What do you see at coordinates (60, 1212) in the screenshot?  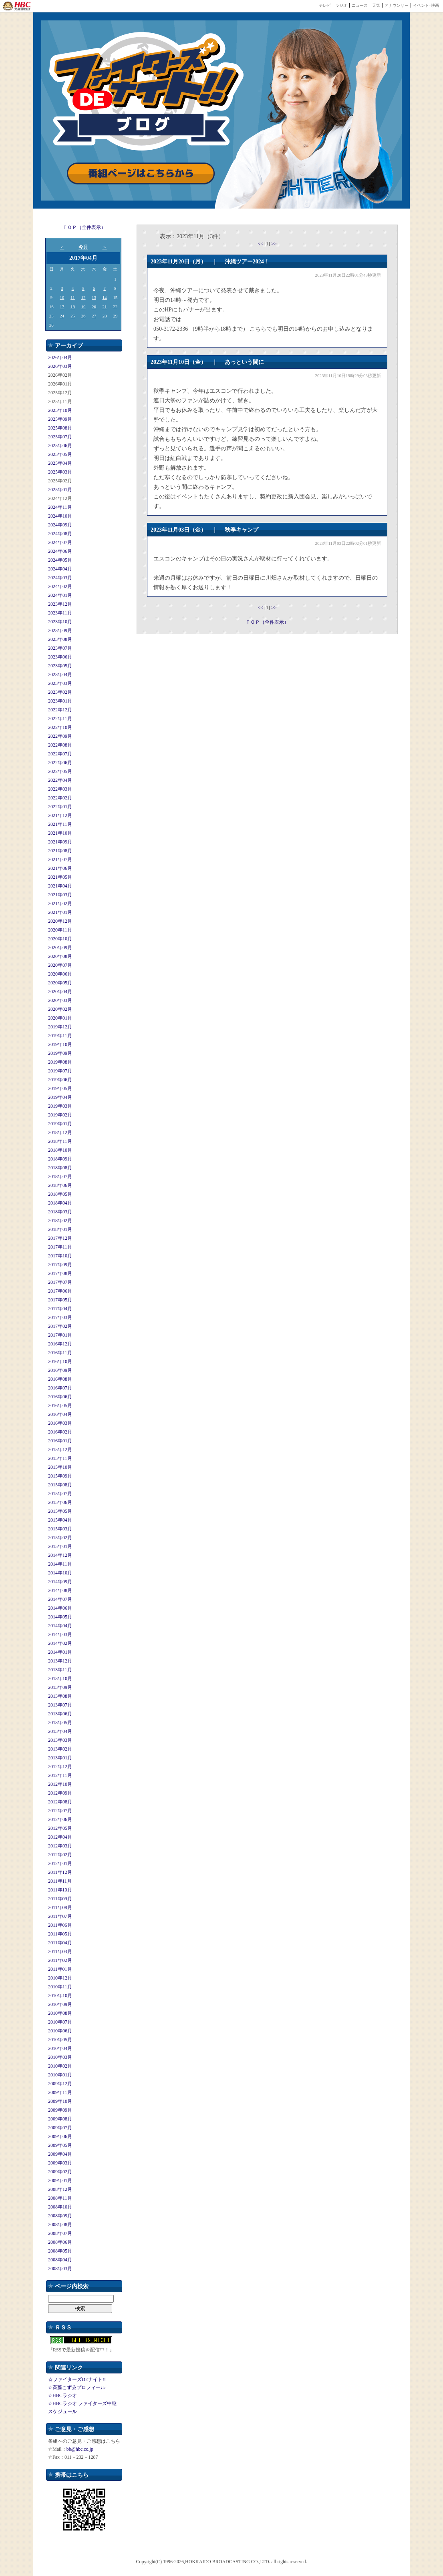 I see `2018年03月` at bounding box center [60, 1212].